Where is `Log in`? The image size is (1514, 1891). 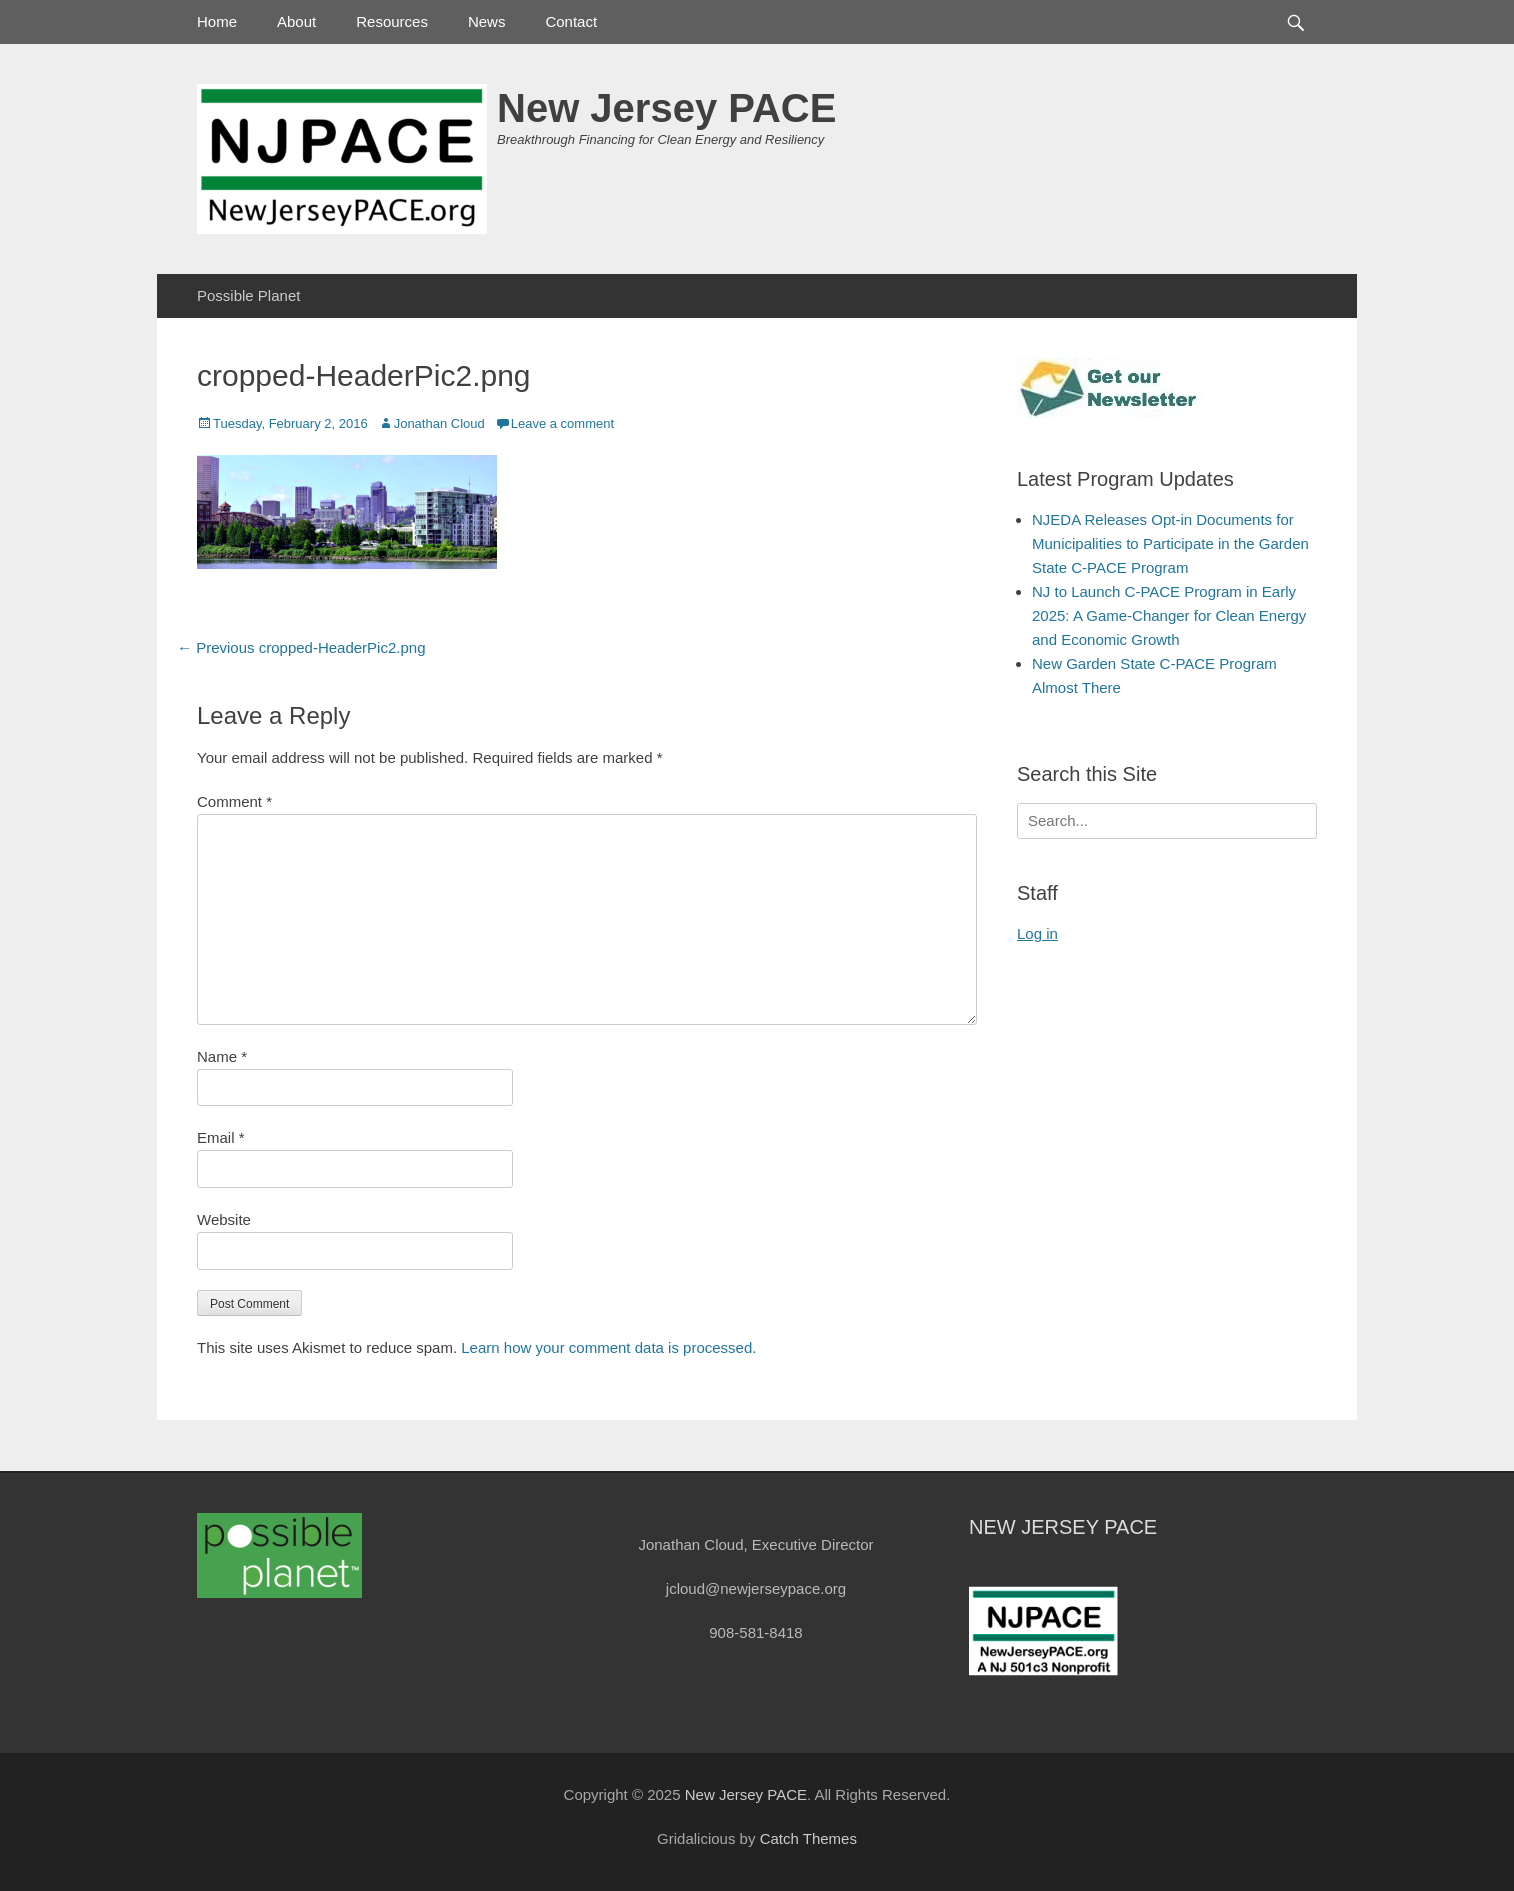 Log in is located at coordinates (1037, 933).